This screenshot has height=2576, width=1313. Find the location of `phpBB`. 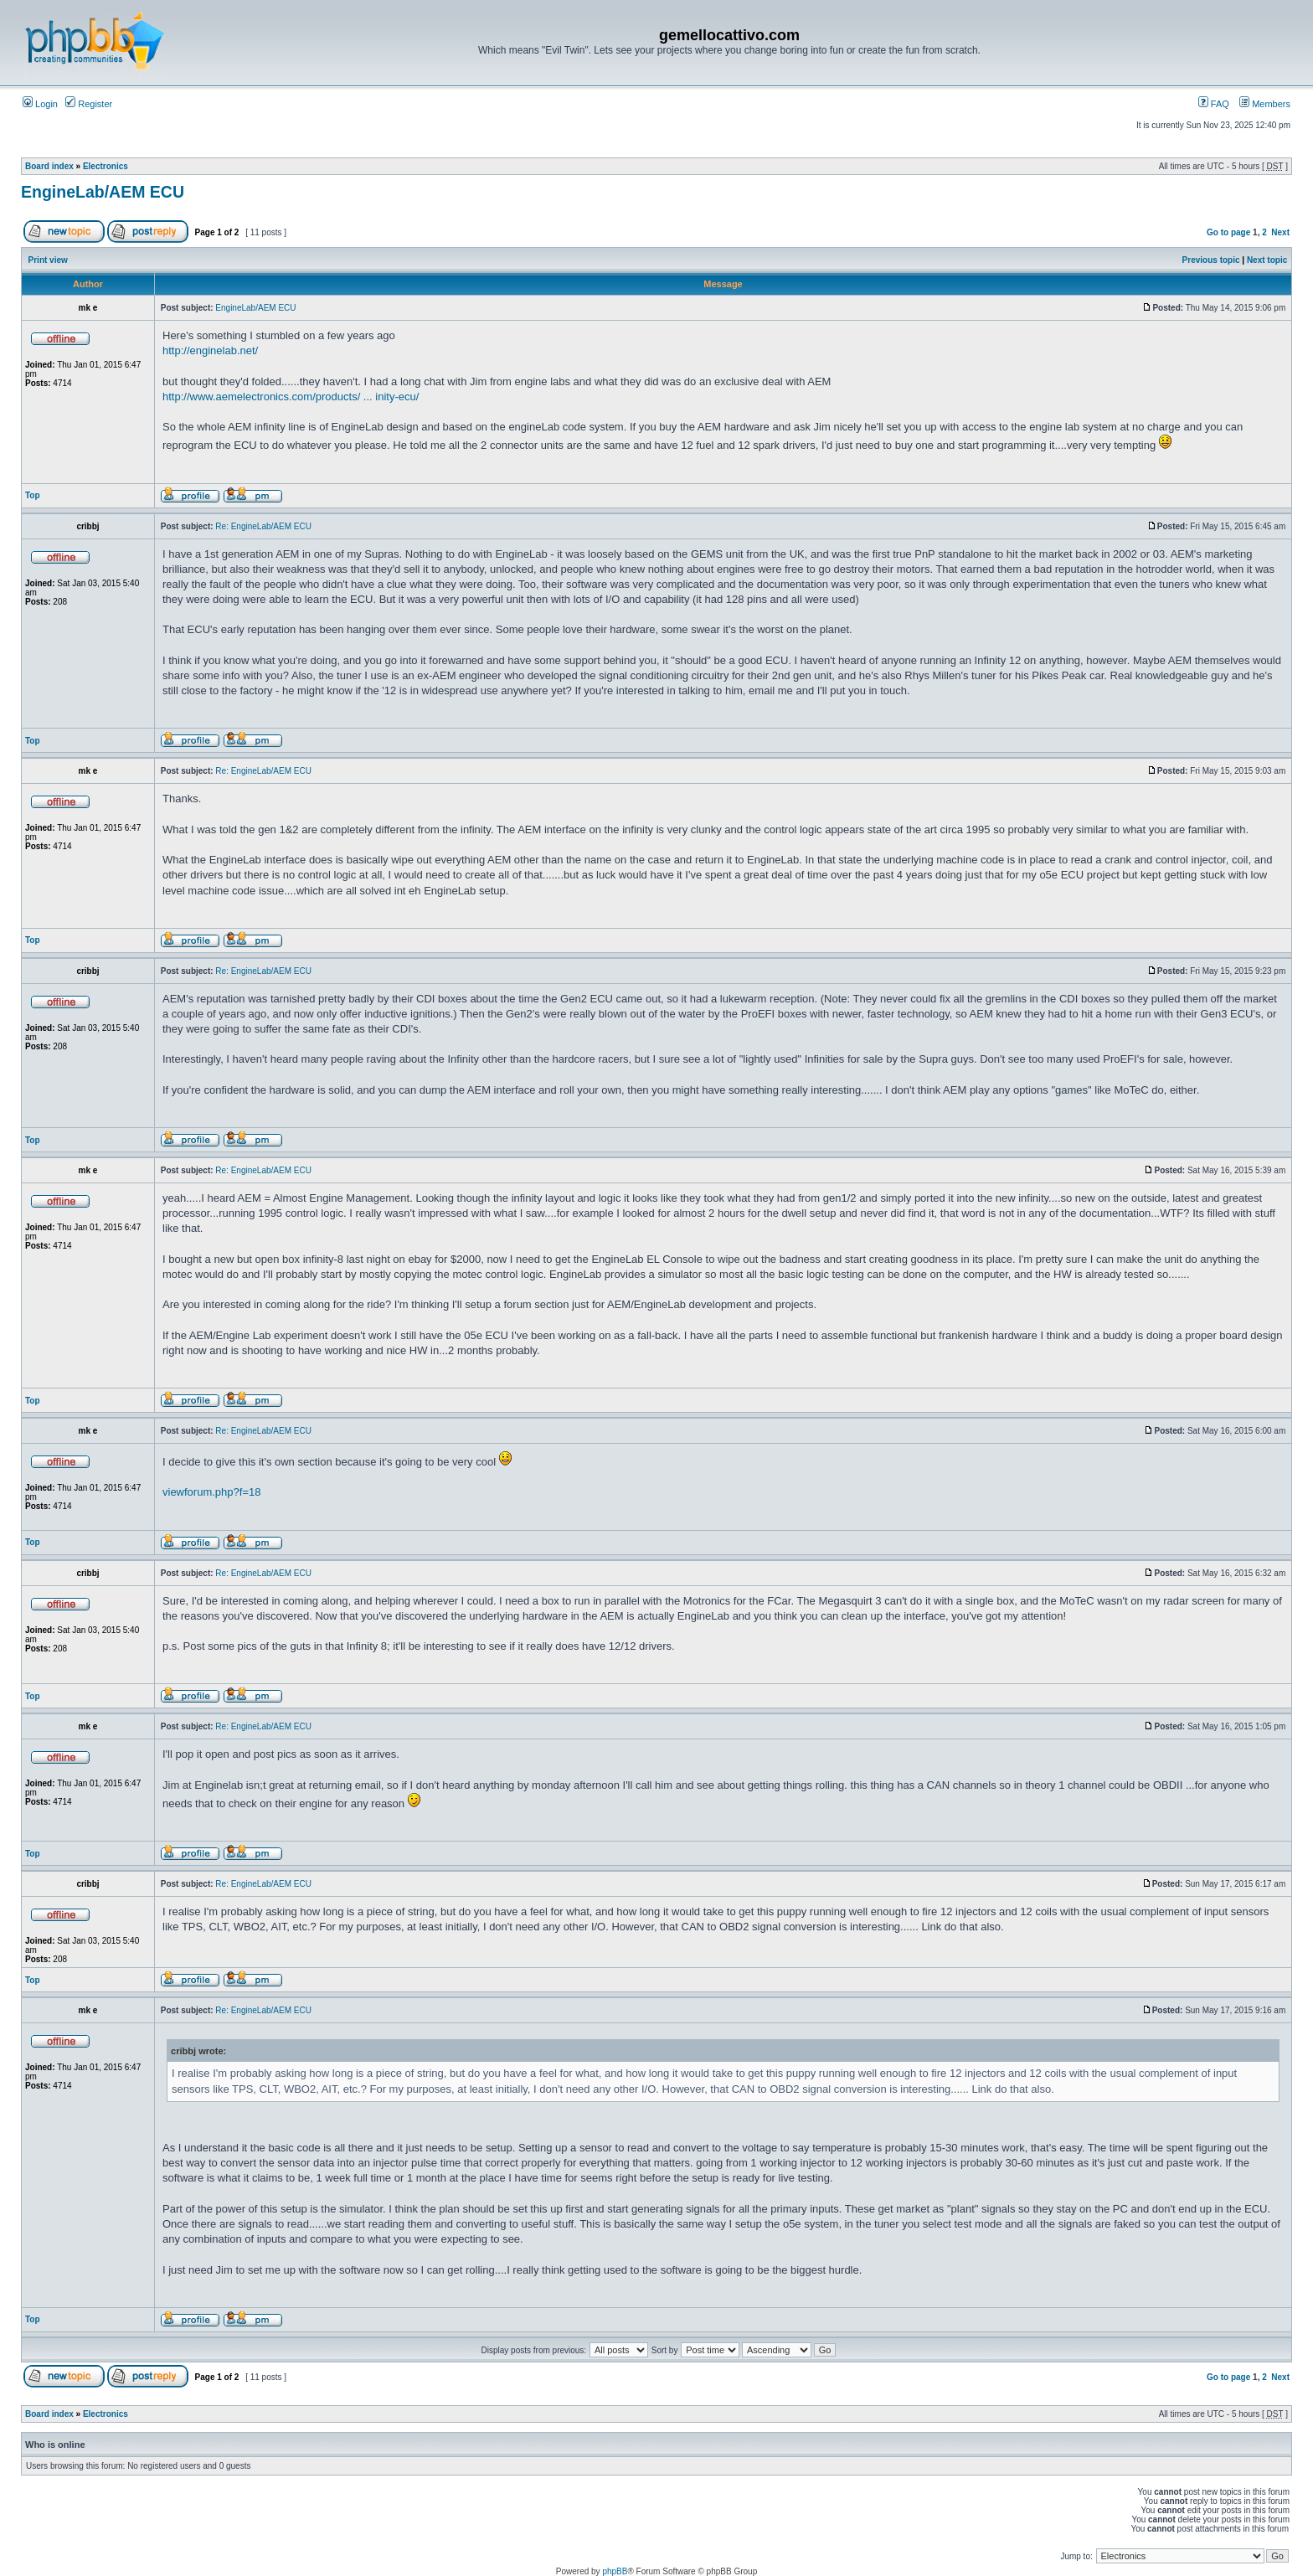

phpBB is located at coordinates (614, 2571).